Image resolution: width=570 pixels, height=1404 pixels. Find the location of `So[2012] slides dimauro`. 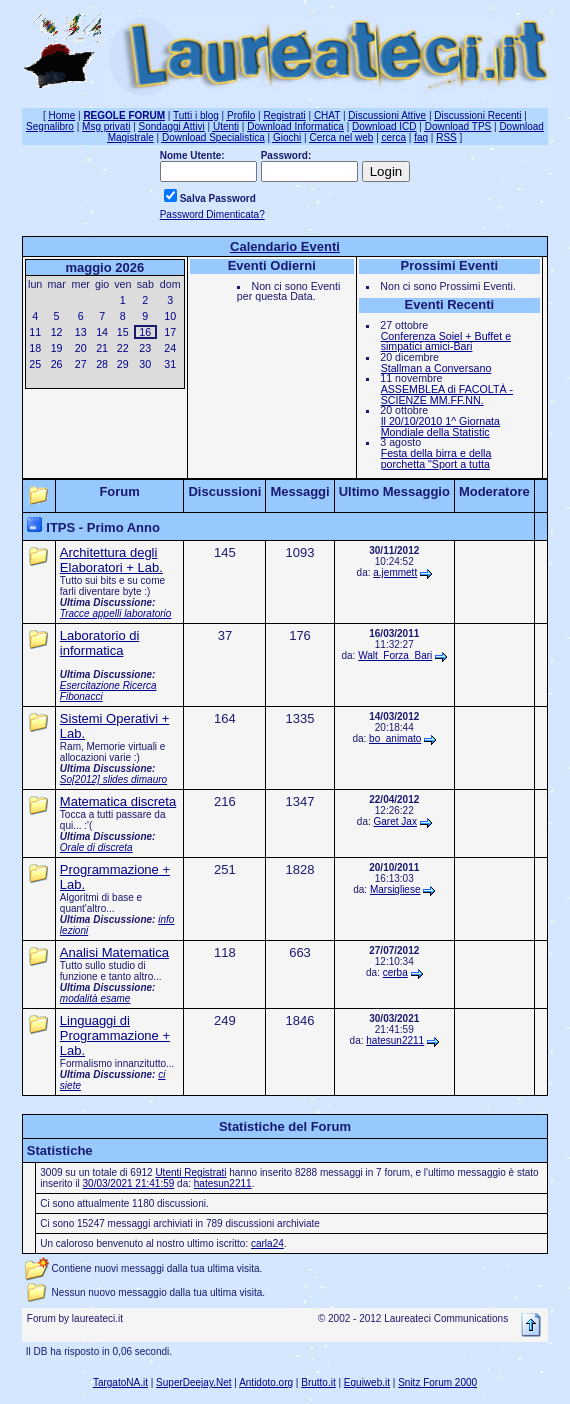

So[2012] slides dimauro is located at coordinates (113, 779).